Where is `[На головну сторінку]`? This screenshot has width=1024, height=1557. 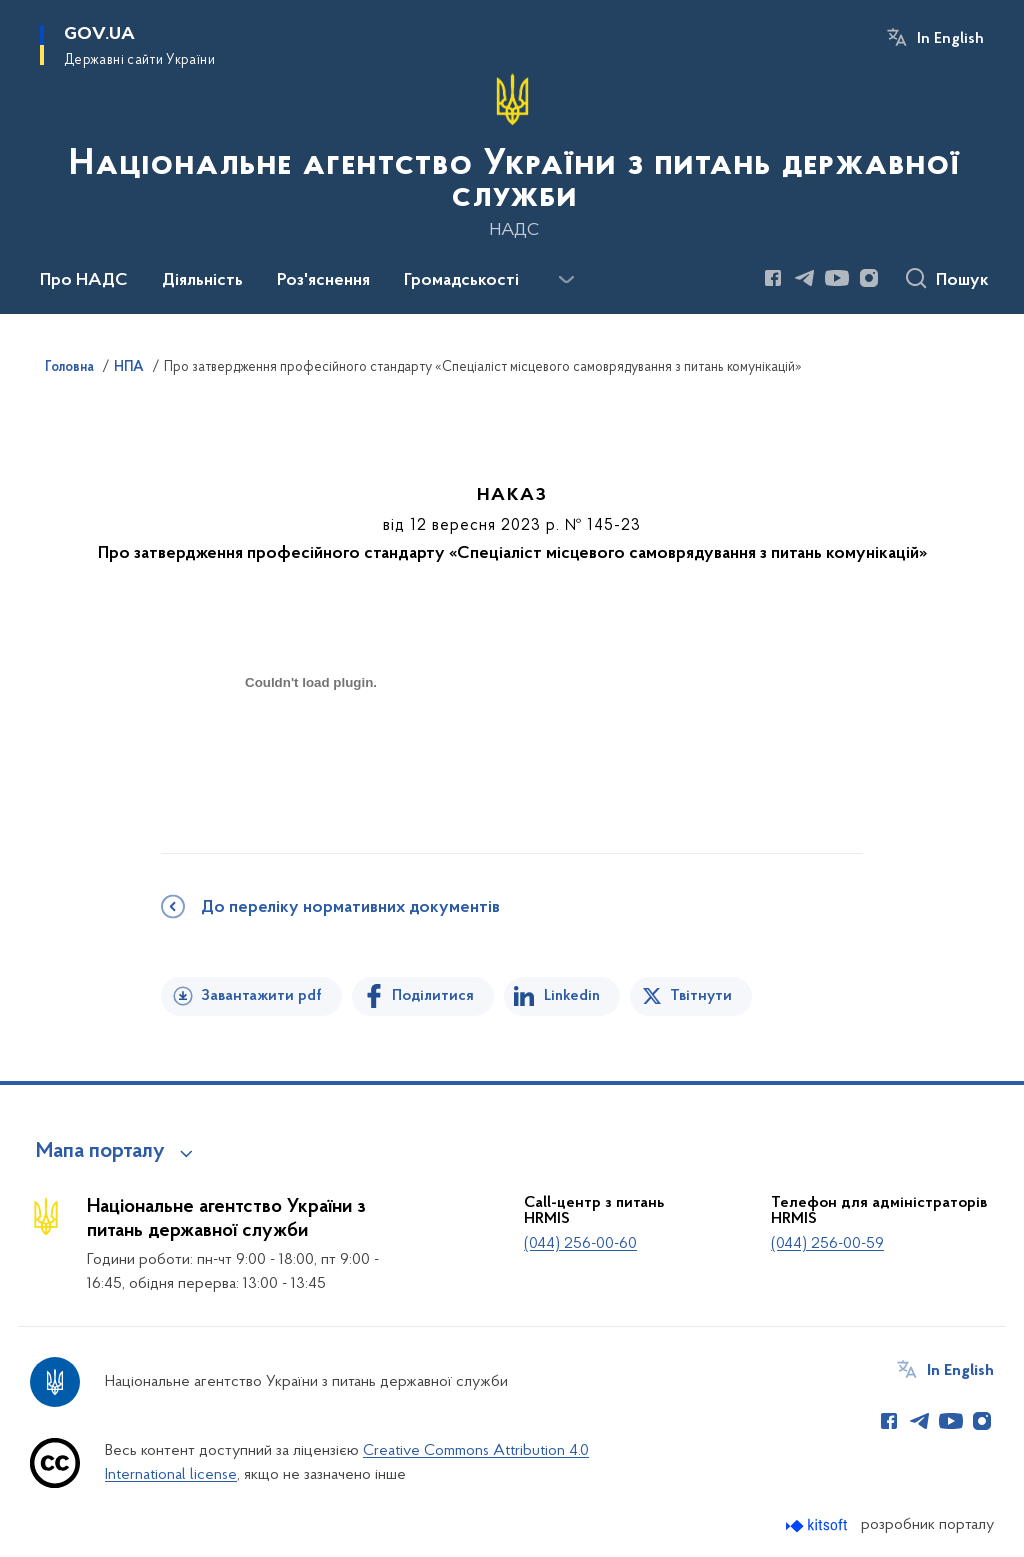 [На головну сторінку] is located at coordinates (512, 155).